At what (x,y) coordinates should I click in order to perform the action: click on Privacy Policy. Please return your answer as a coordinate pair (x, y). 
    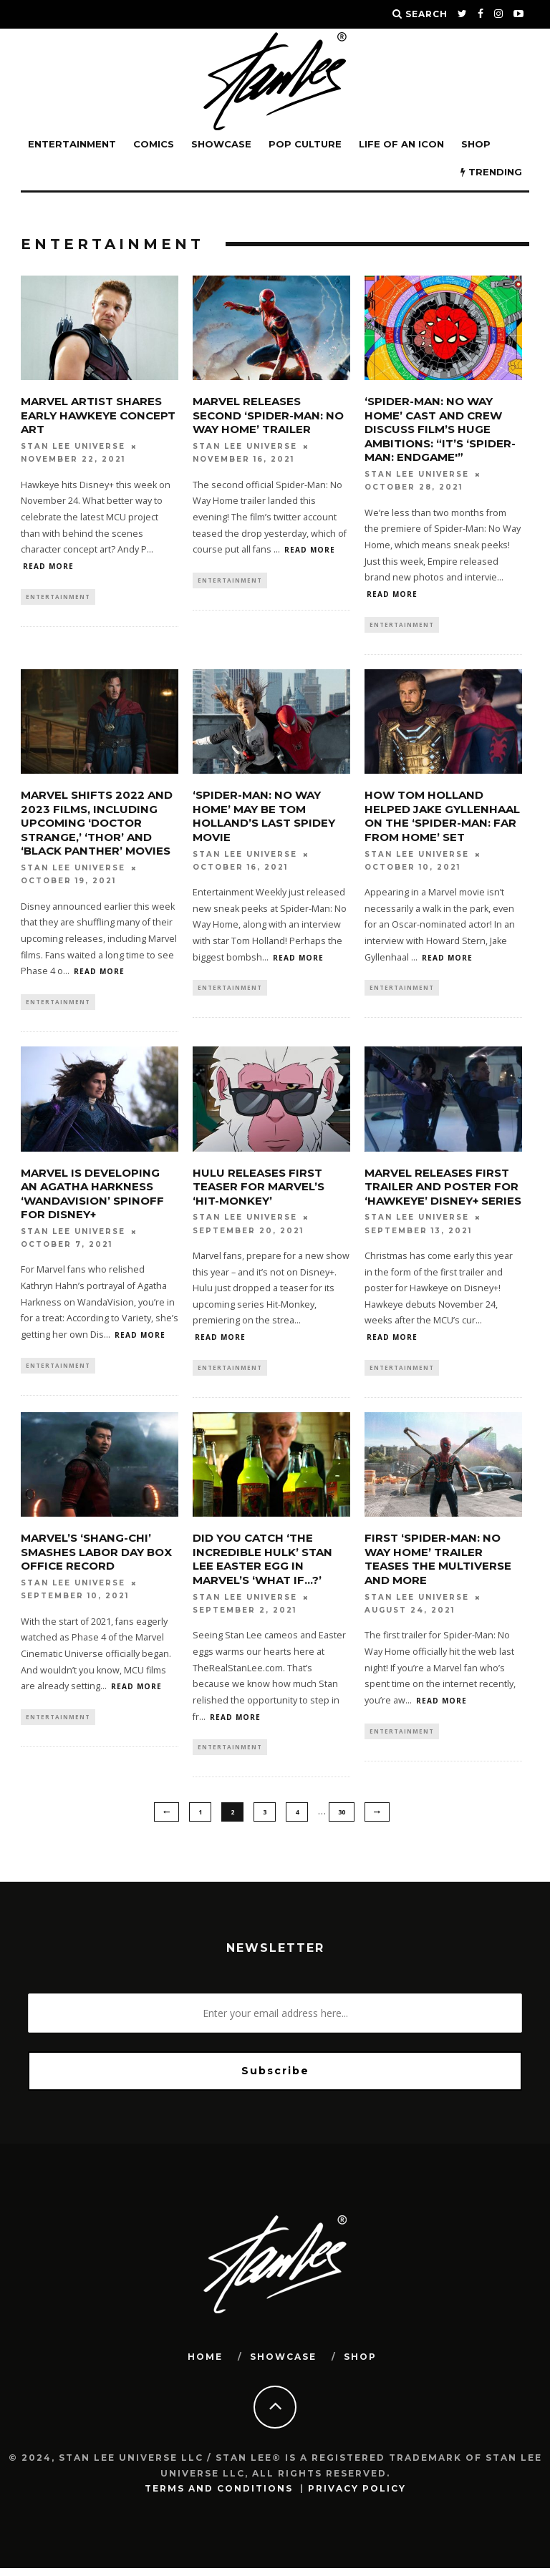
    Looking at the image, I should click on (357, 2496).